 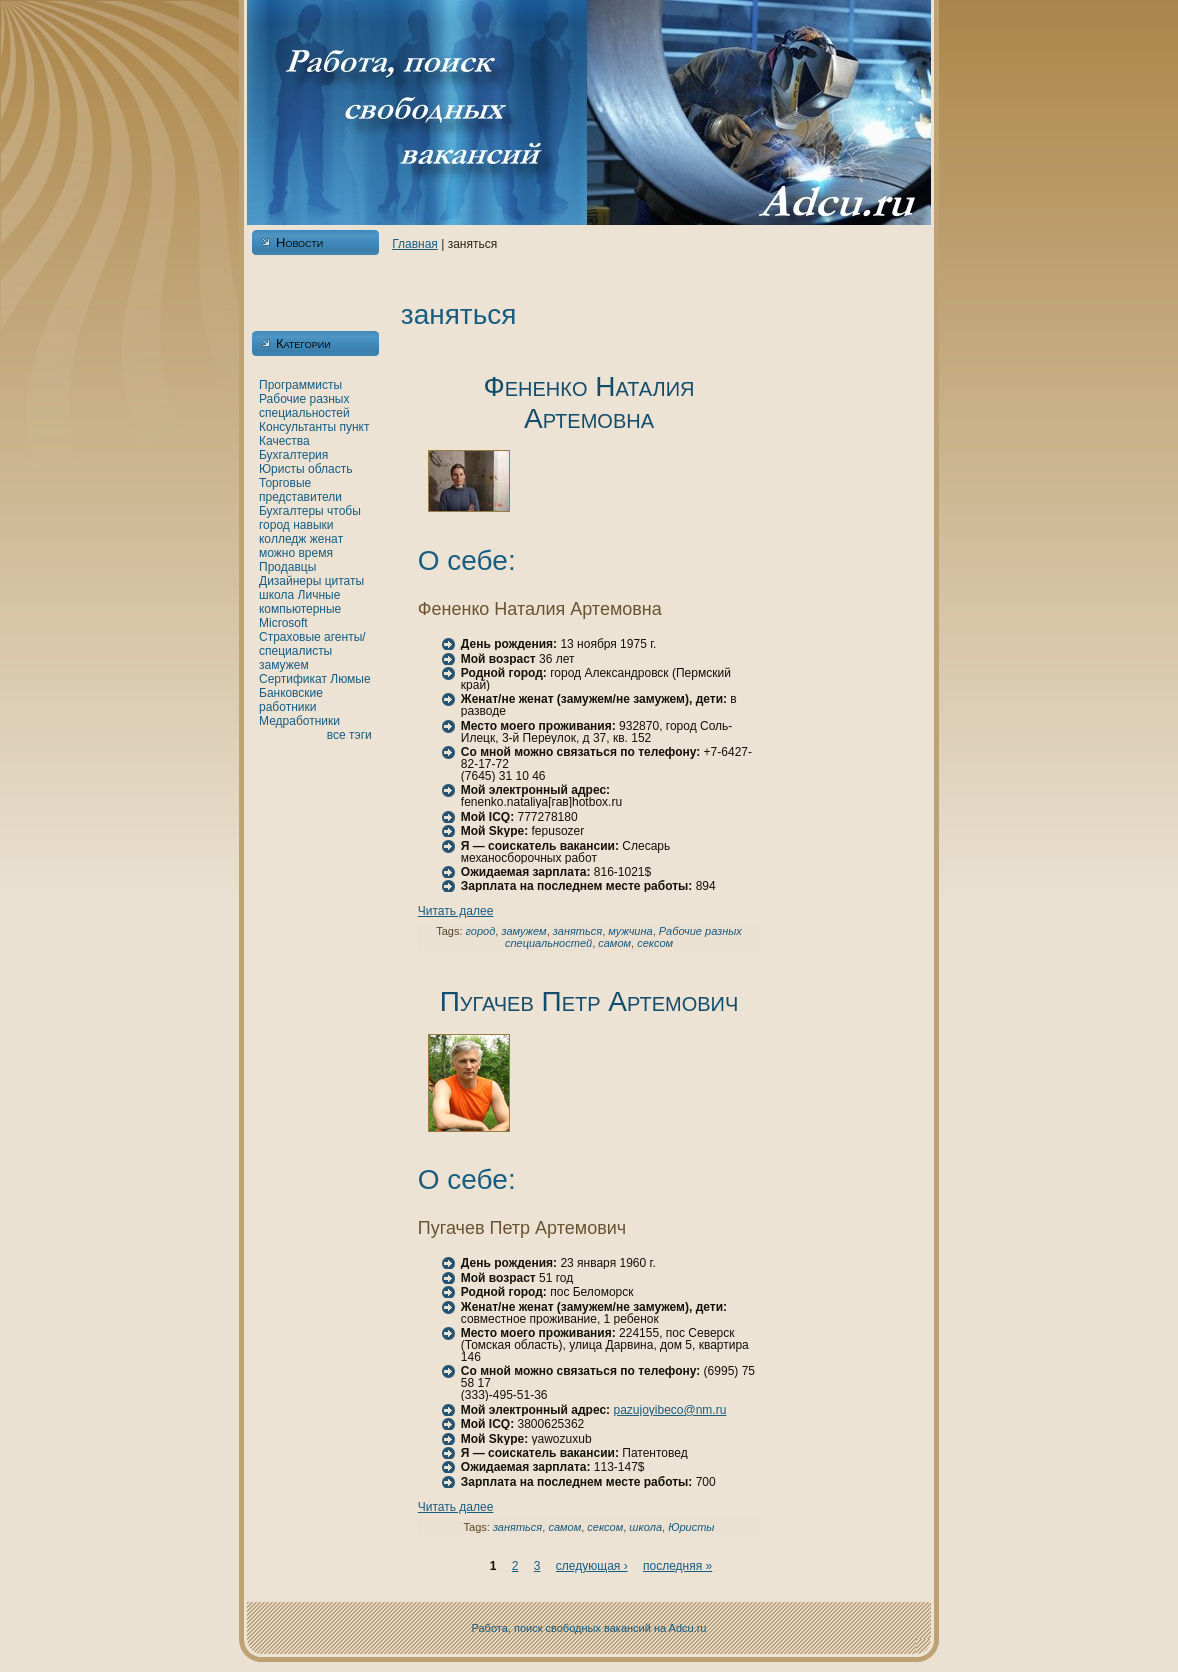 What do you see at coordinates (349, 735) in the screenshot?
I see `все тэги` at bounding box center [349, 735].